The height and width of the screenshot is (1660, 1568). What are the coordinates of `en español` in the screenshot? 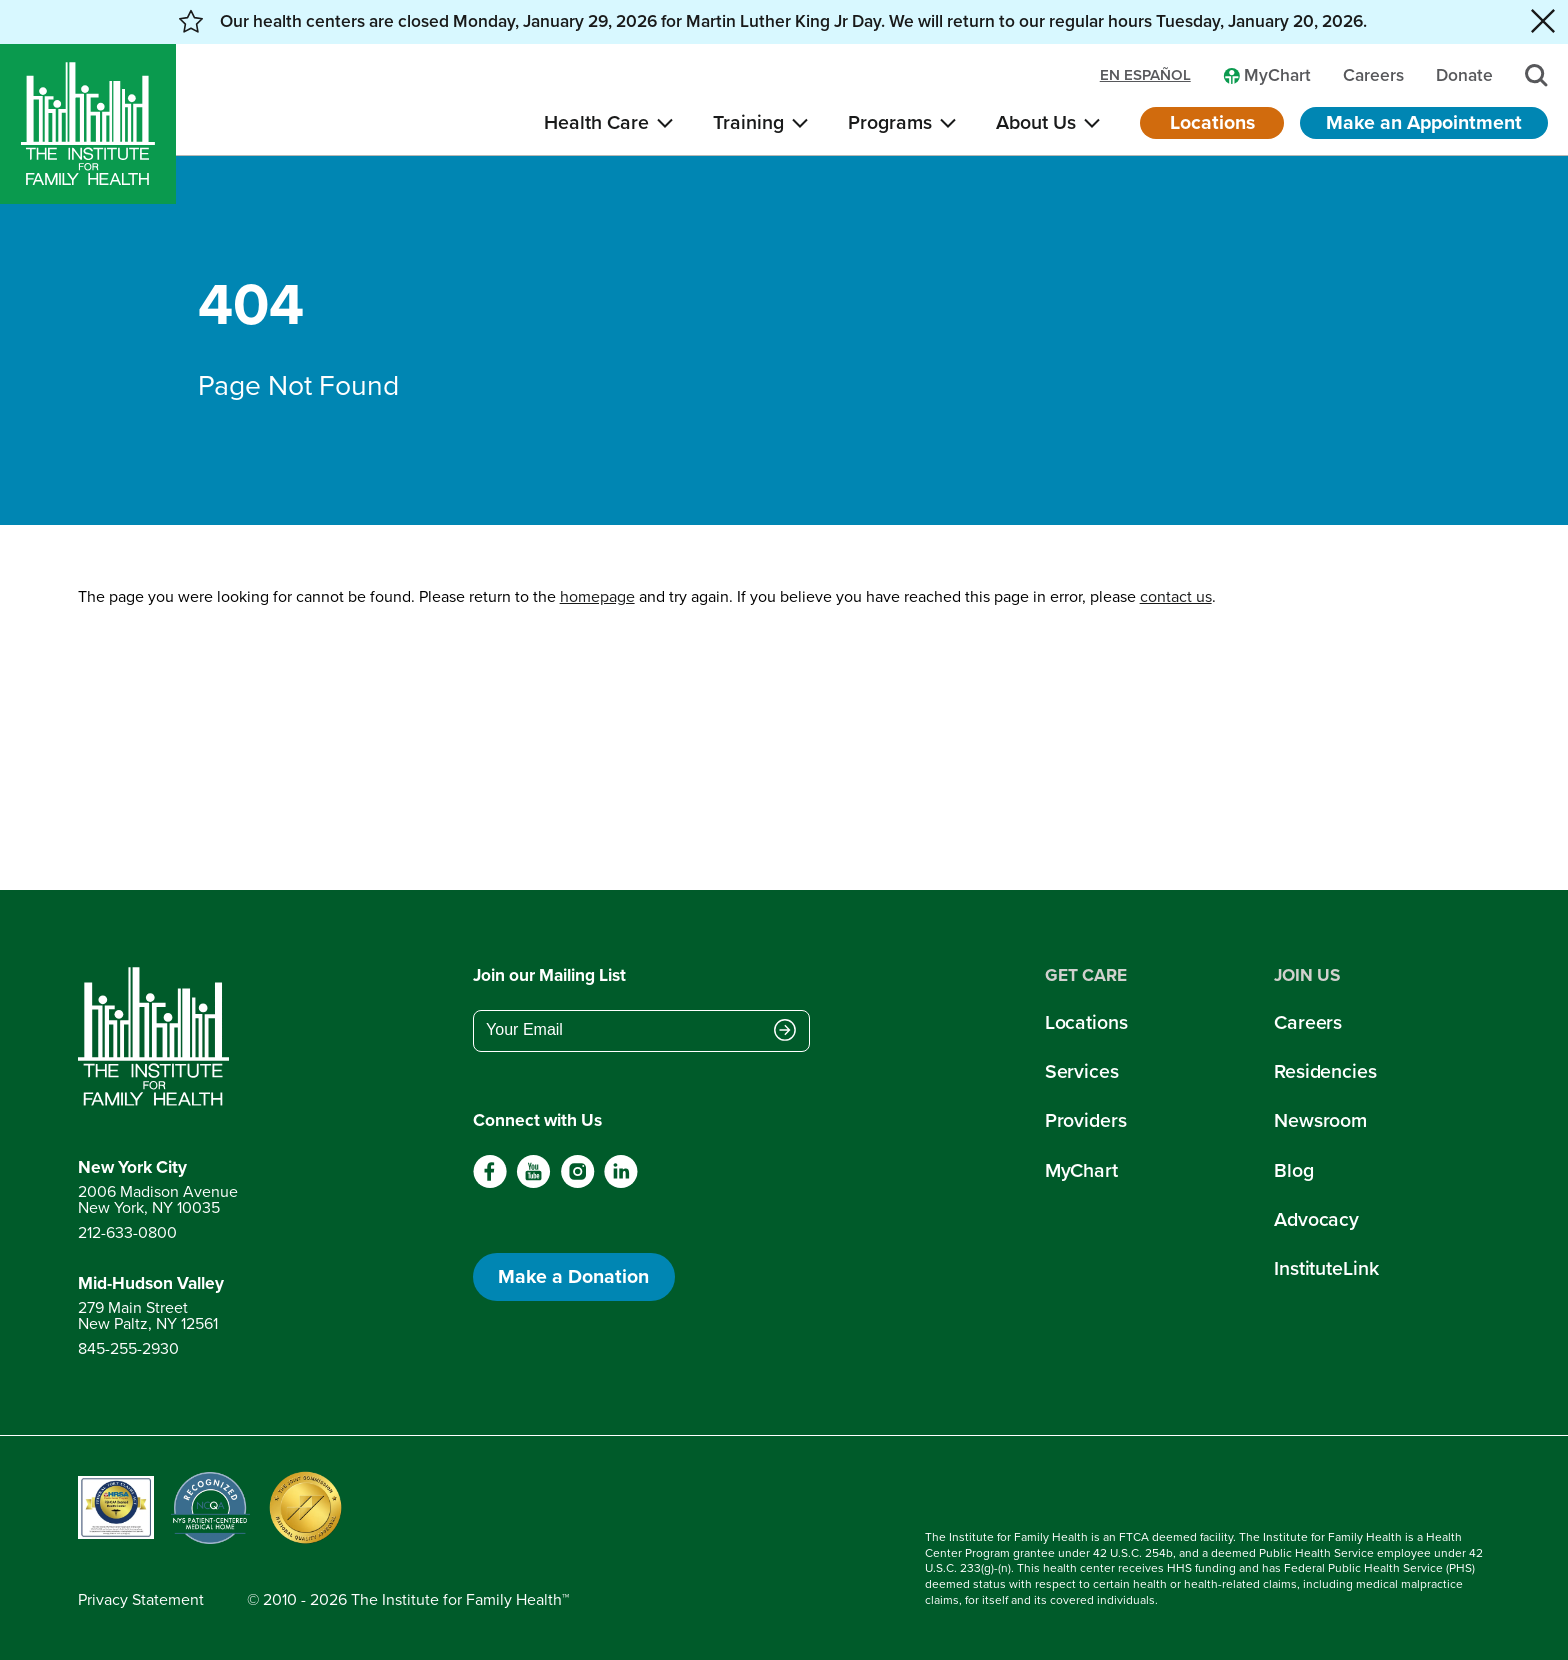 It's located at (1145, 75).